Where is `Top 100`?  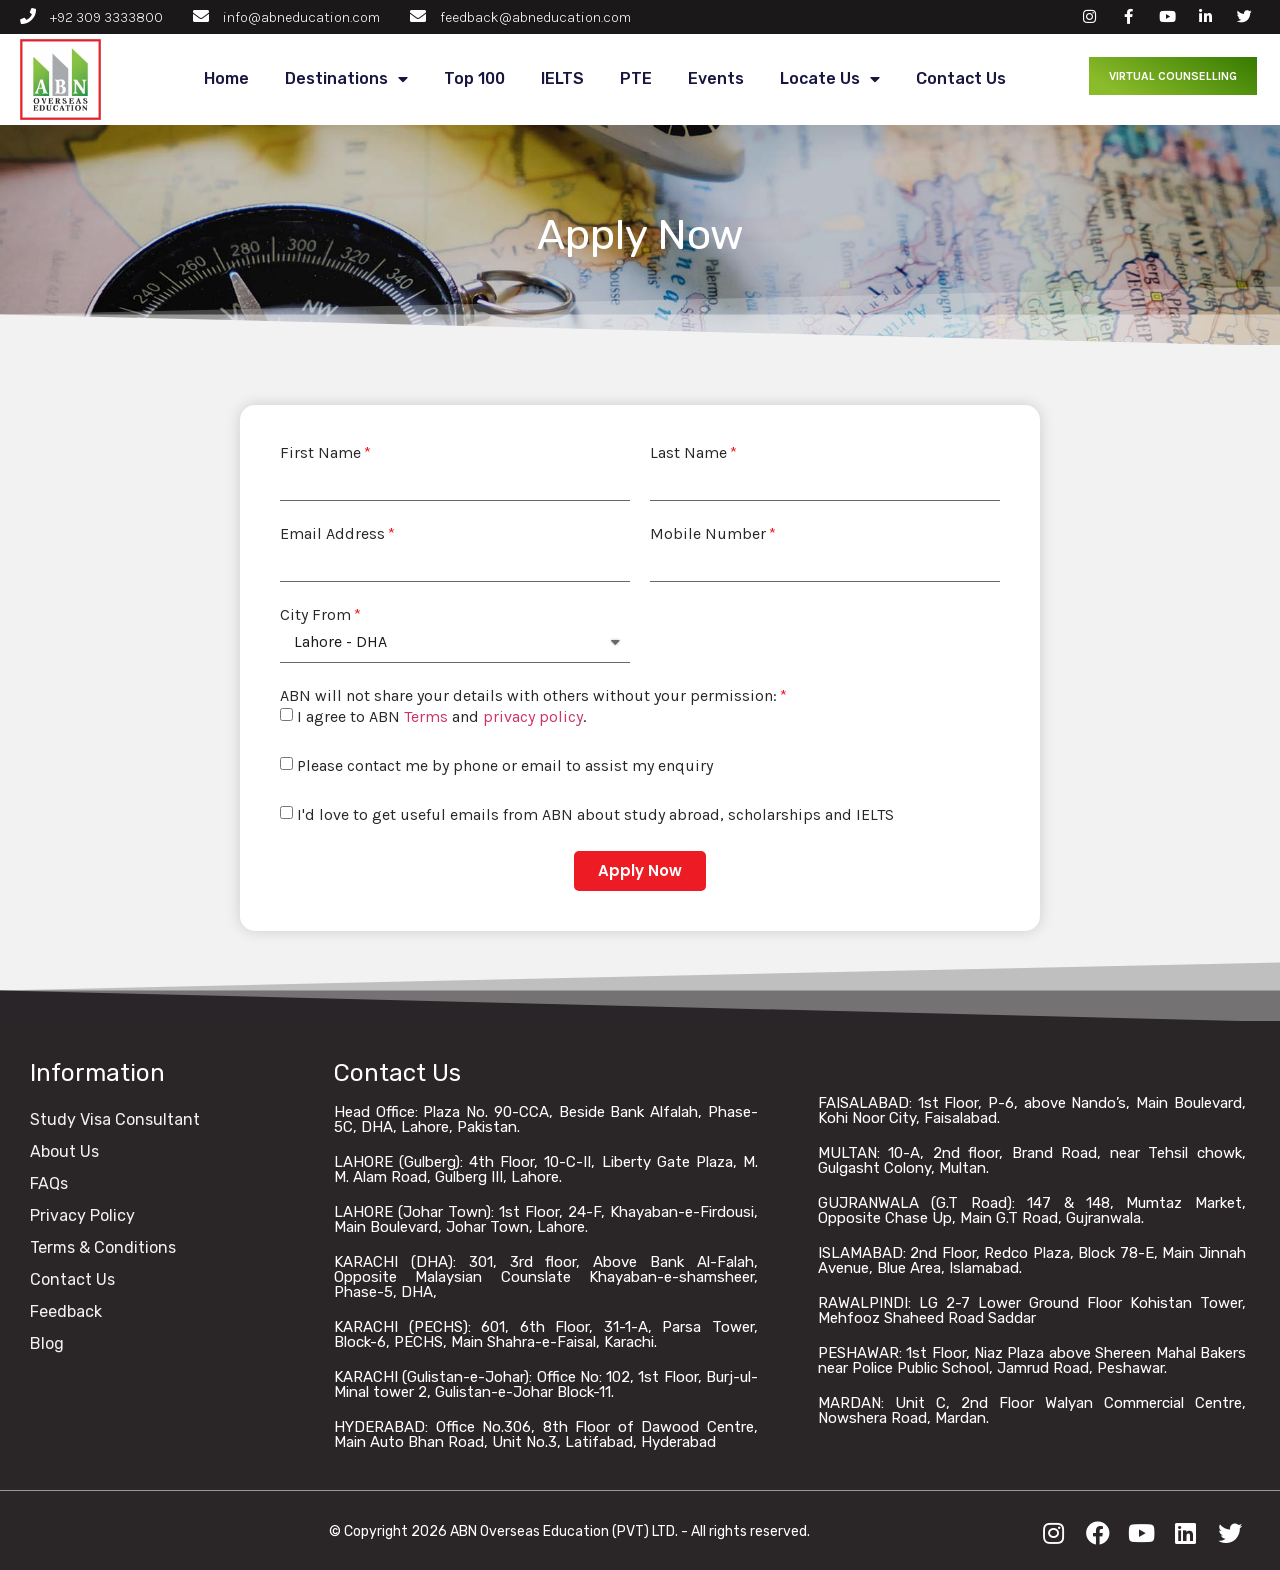
Top 100 is located at coordinates (474, 78).